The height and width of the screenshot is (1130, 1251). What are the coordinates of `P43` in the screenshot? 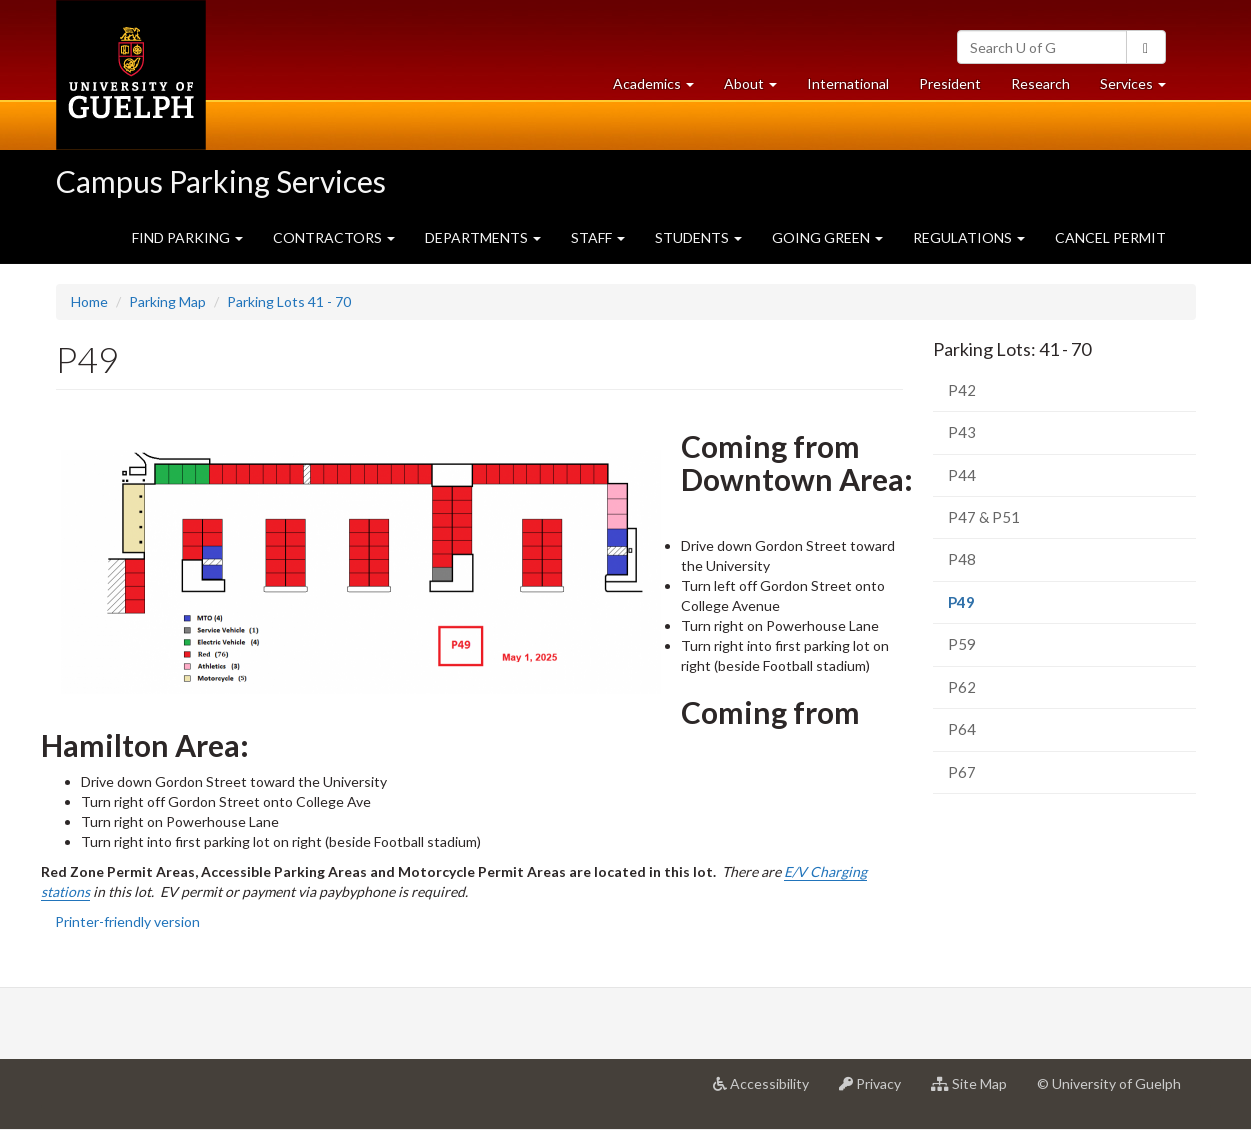 It's located at (962, 432).